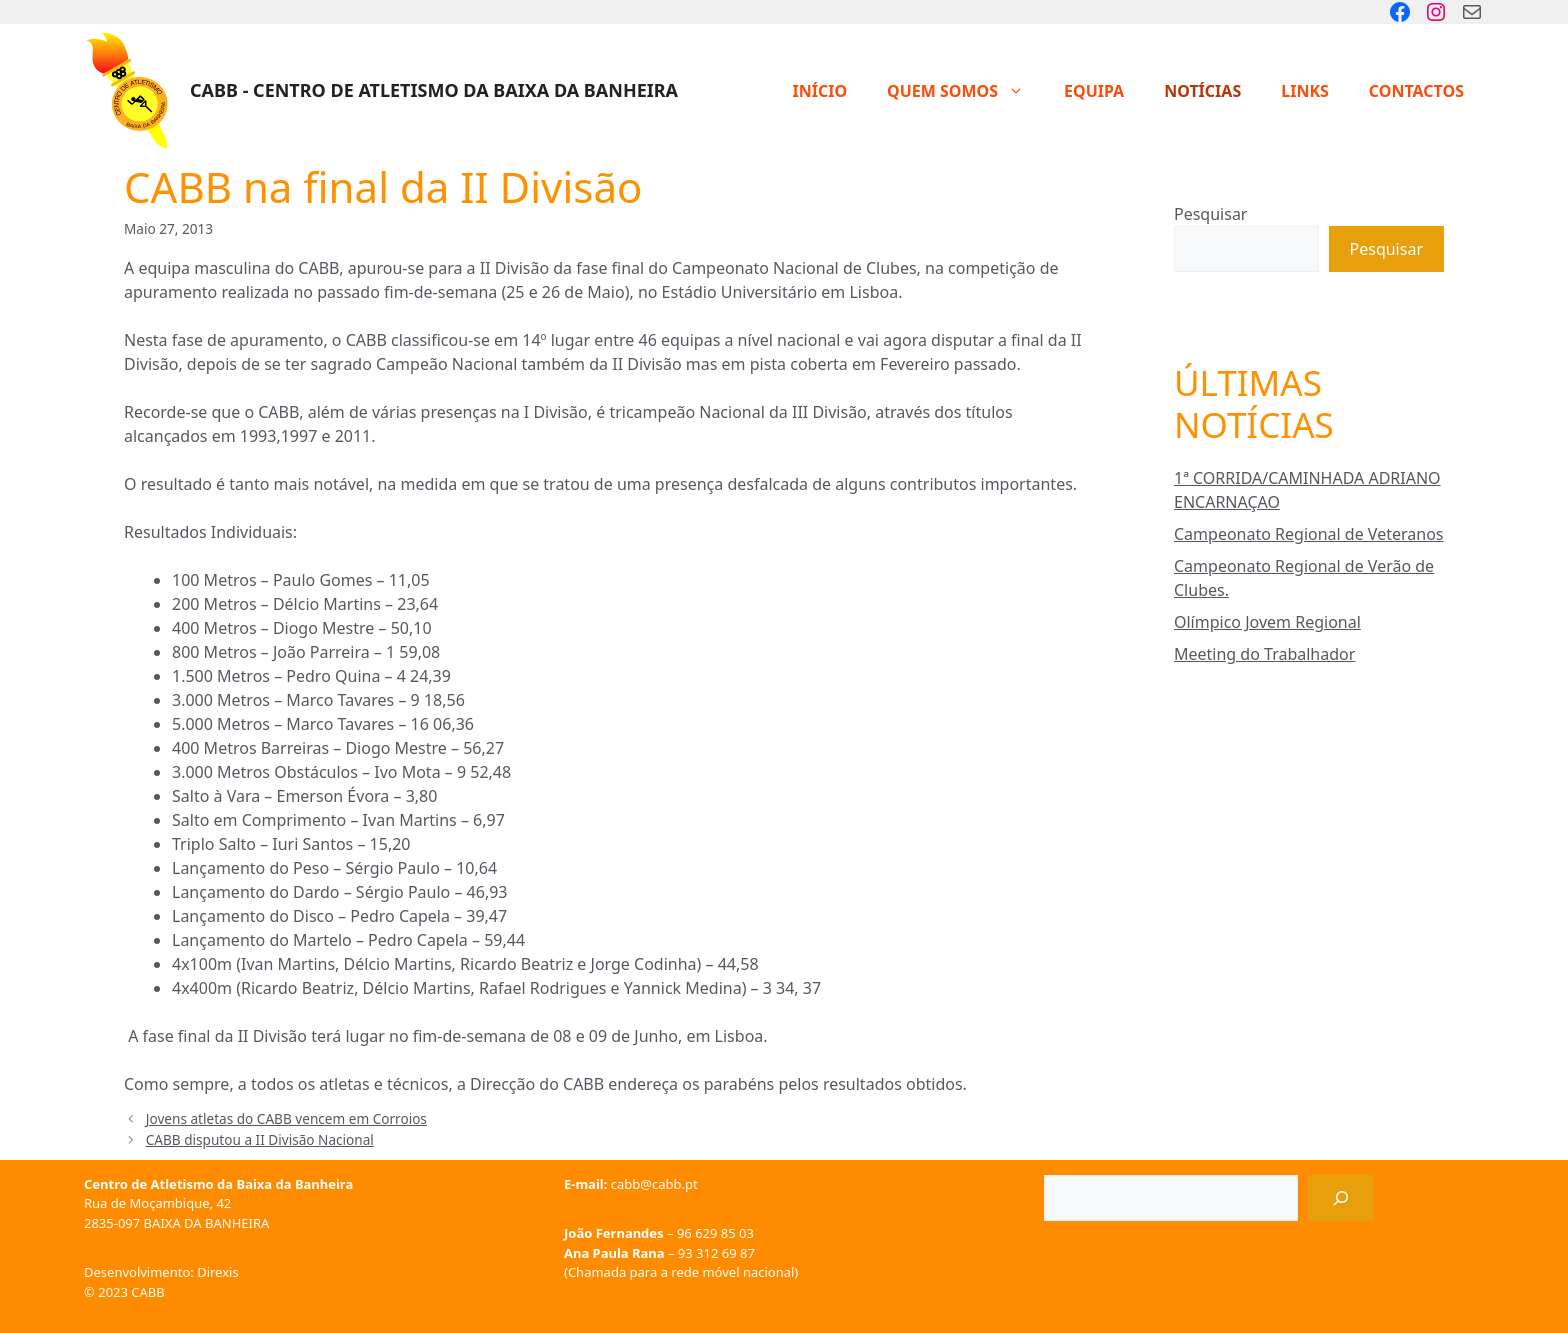  What do you see at coordinates (434, 90) in the screenshot?
I see `CABB - Centro de Atletismo da Baixa da Banheira` at bounding box center [434, 90].